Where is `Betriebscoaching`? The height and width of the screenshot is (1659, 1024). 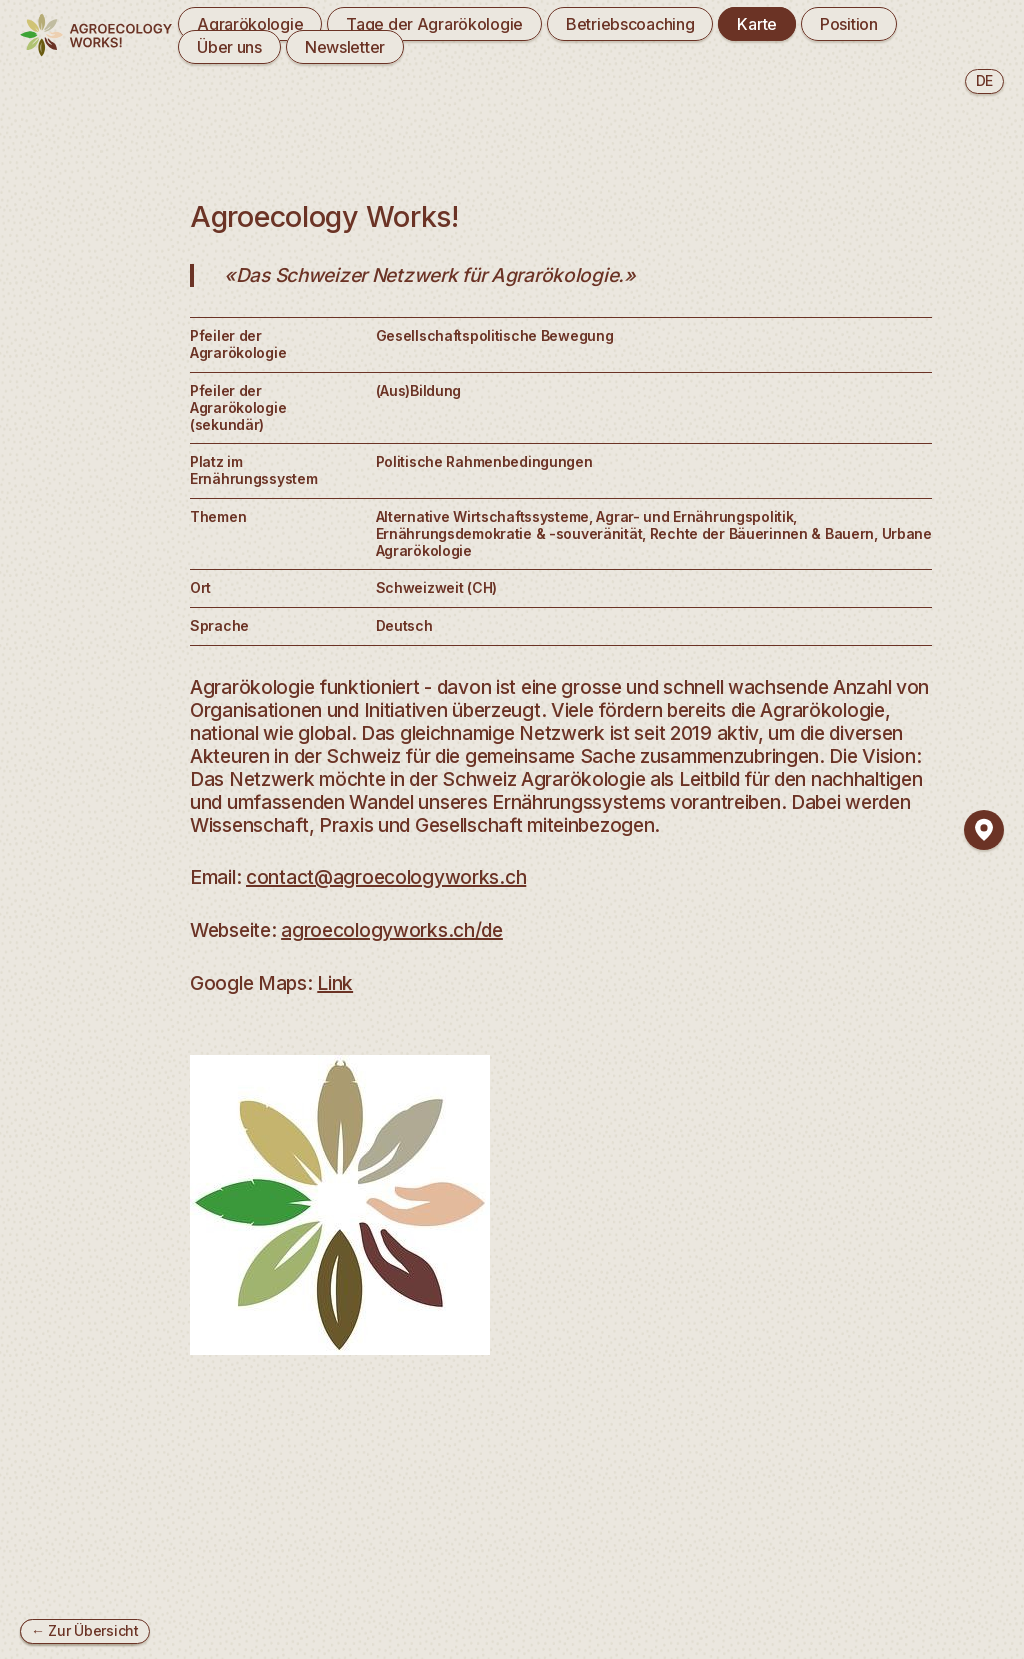 Betriebscoaching is located at coordinates (630, 24).